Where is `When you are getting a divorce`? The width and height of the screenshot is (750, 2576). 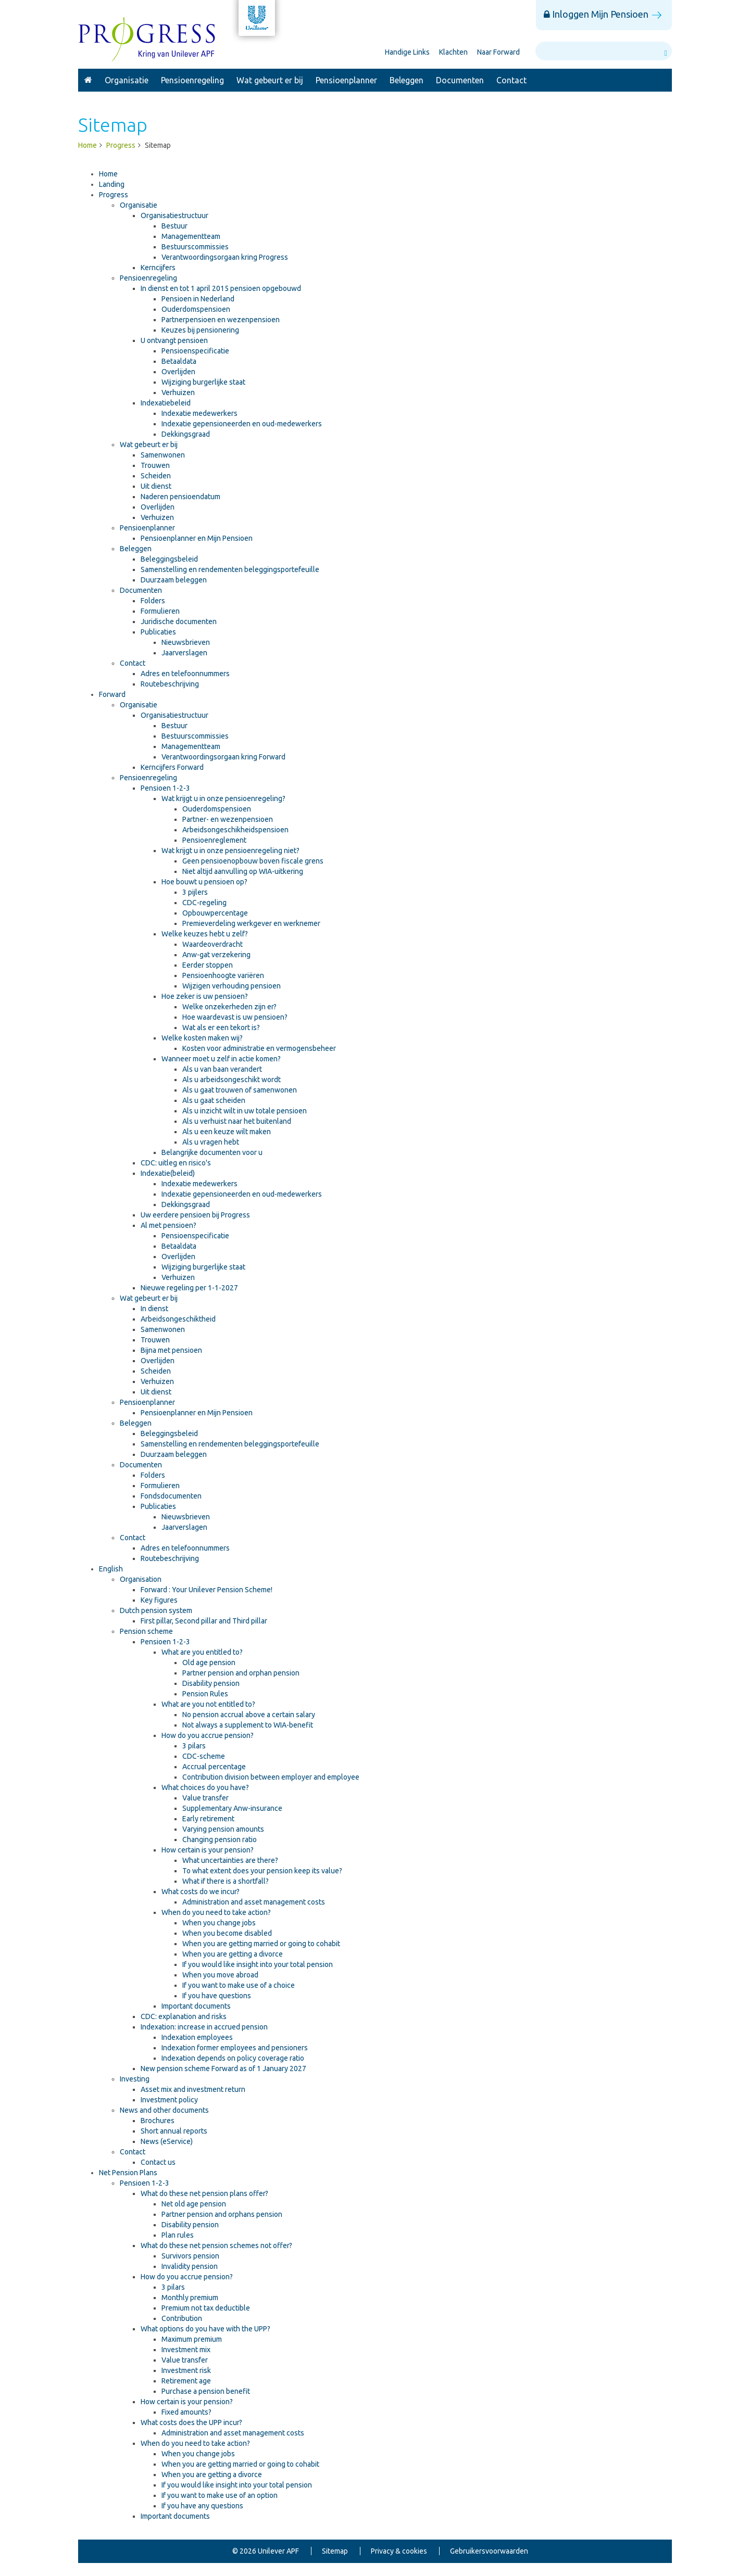 When you are getting a divorce is located at coordinates (232, 1954).